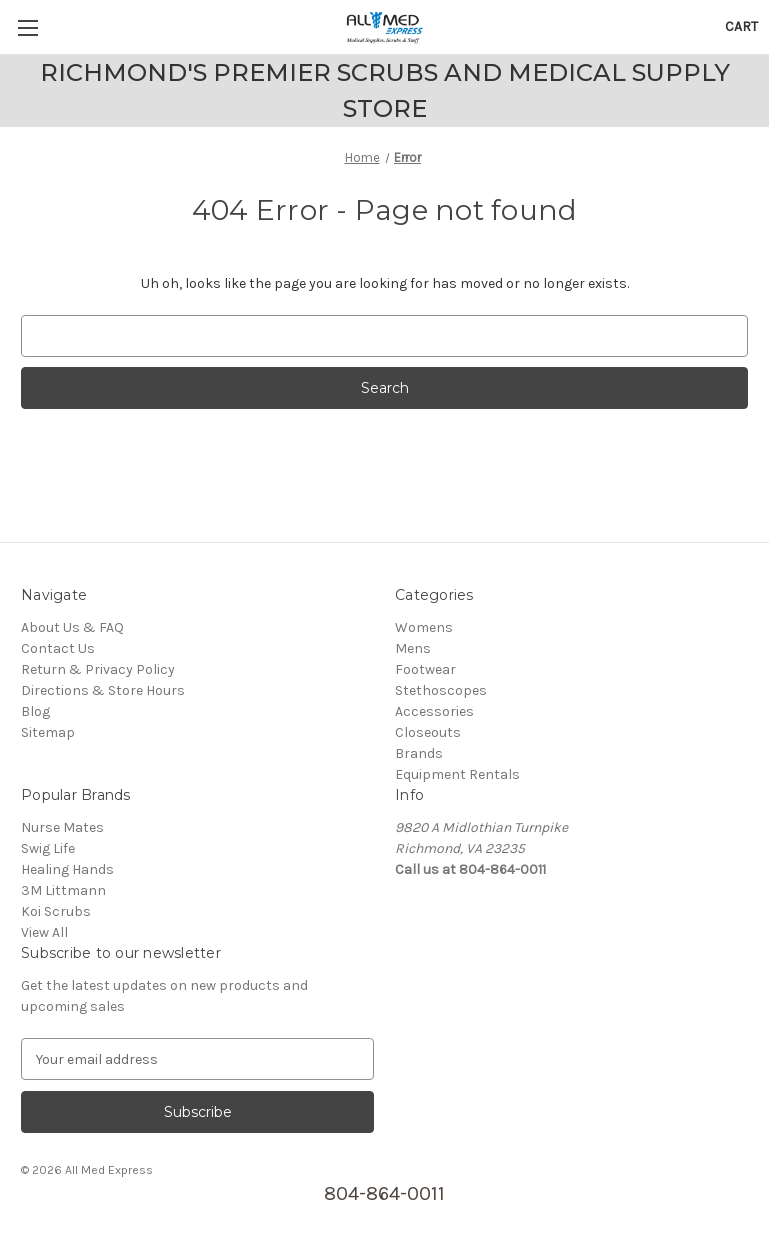 This screenshot has width=769, height=1251. Describe the element at coordinates (419, 753) in the screenshot. I see `Brands` at that location.